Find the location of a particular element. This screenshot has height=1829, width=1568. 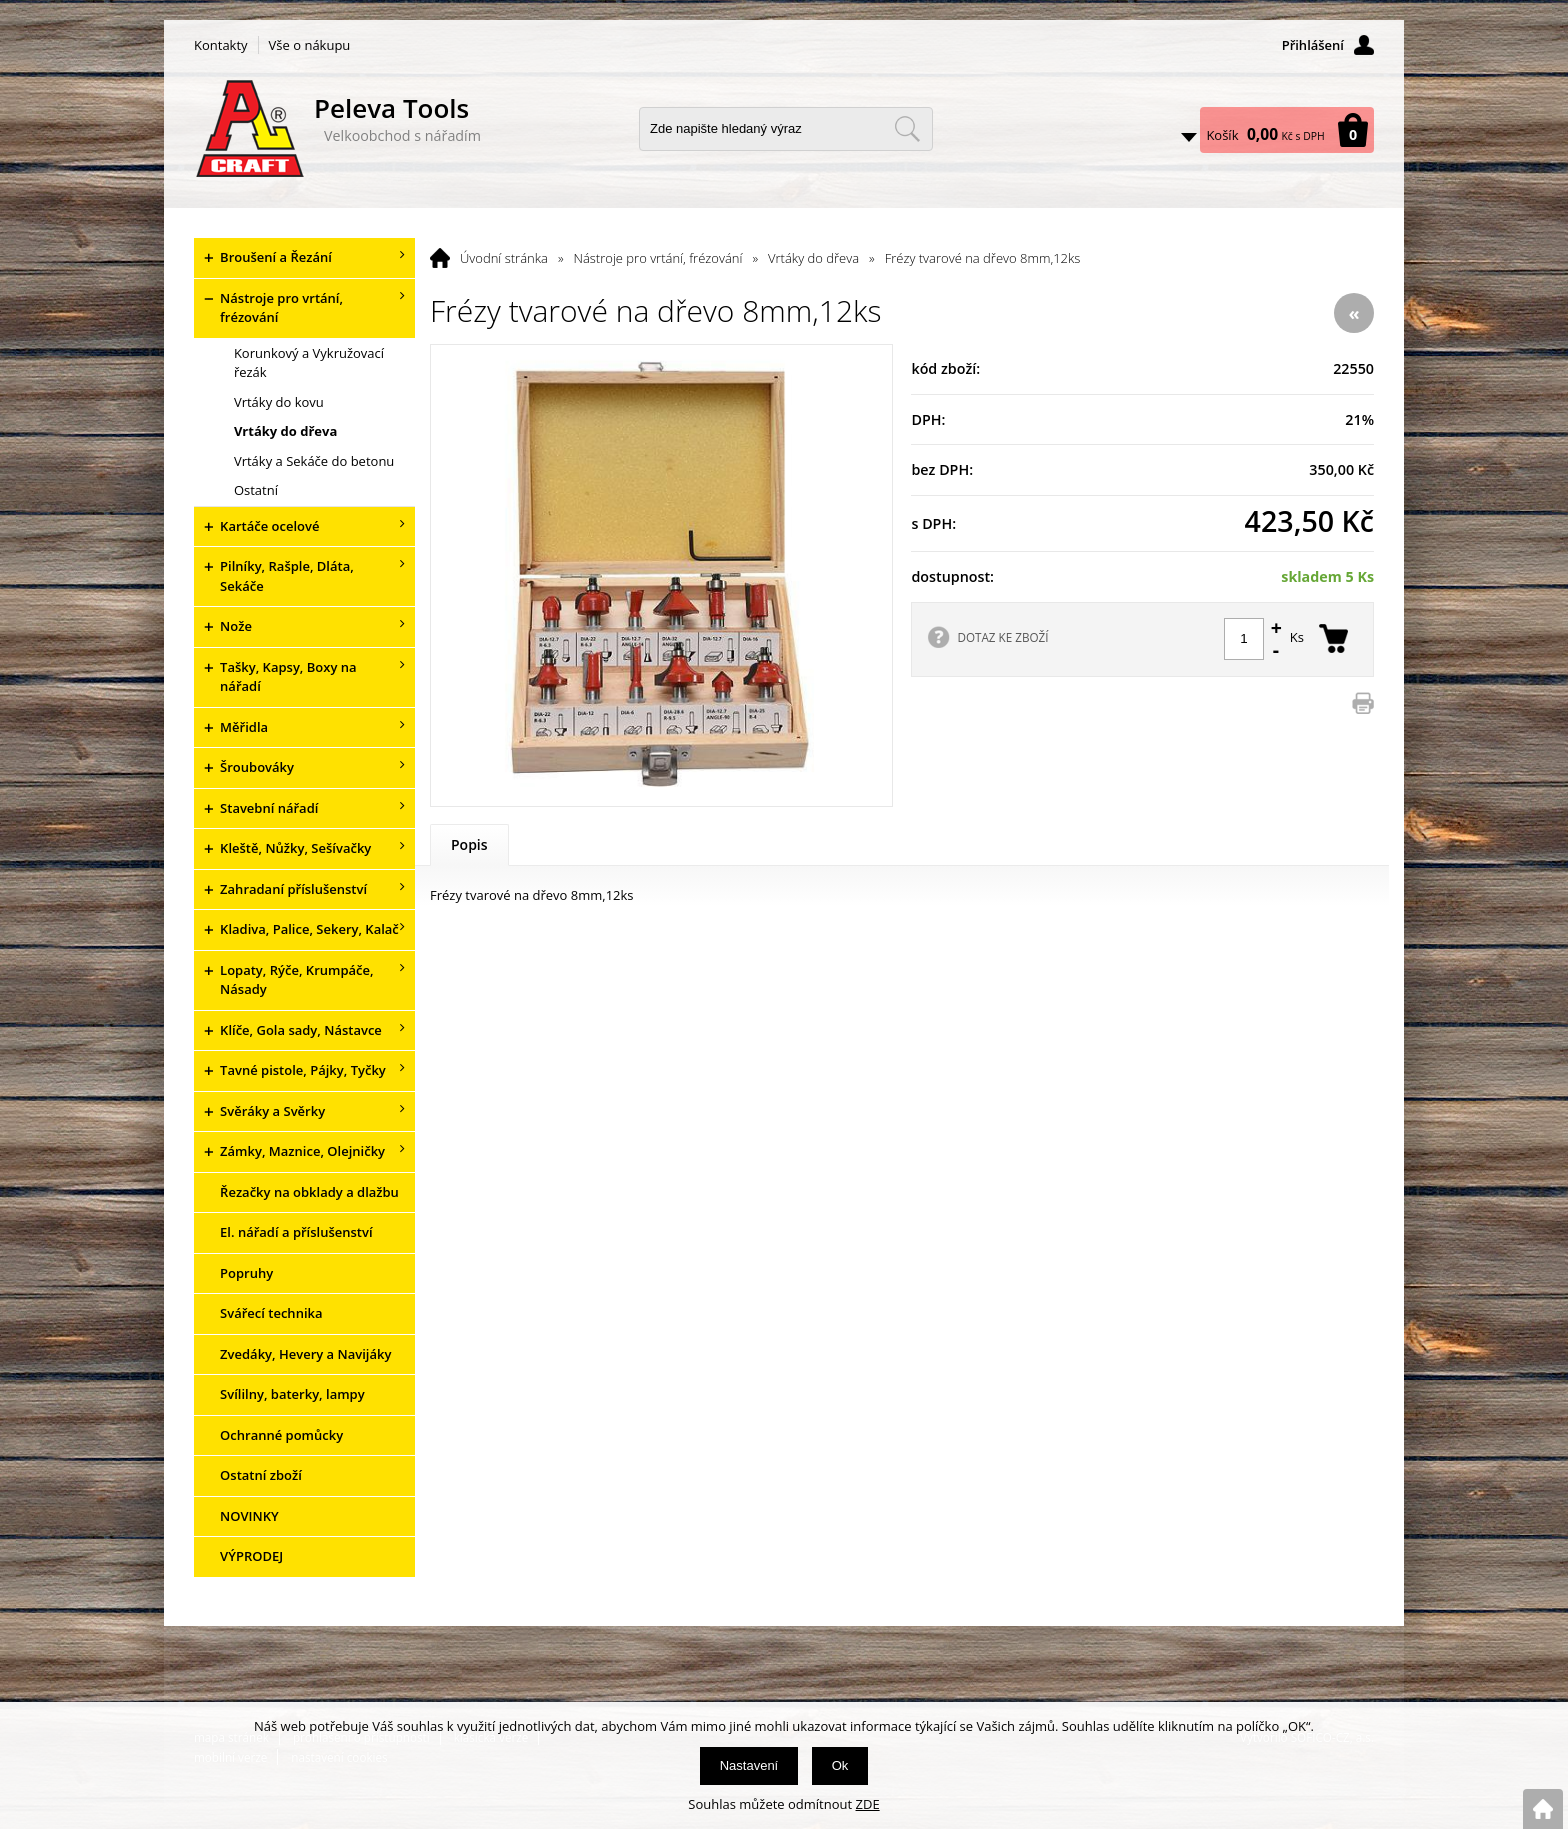

Ok is located at coordinates (840, 1765).